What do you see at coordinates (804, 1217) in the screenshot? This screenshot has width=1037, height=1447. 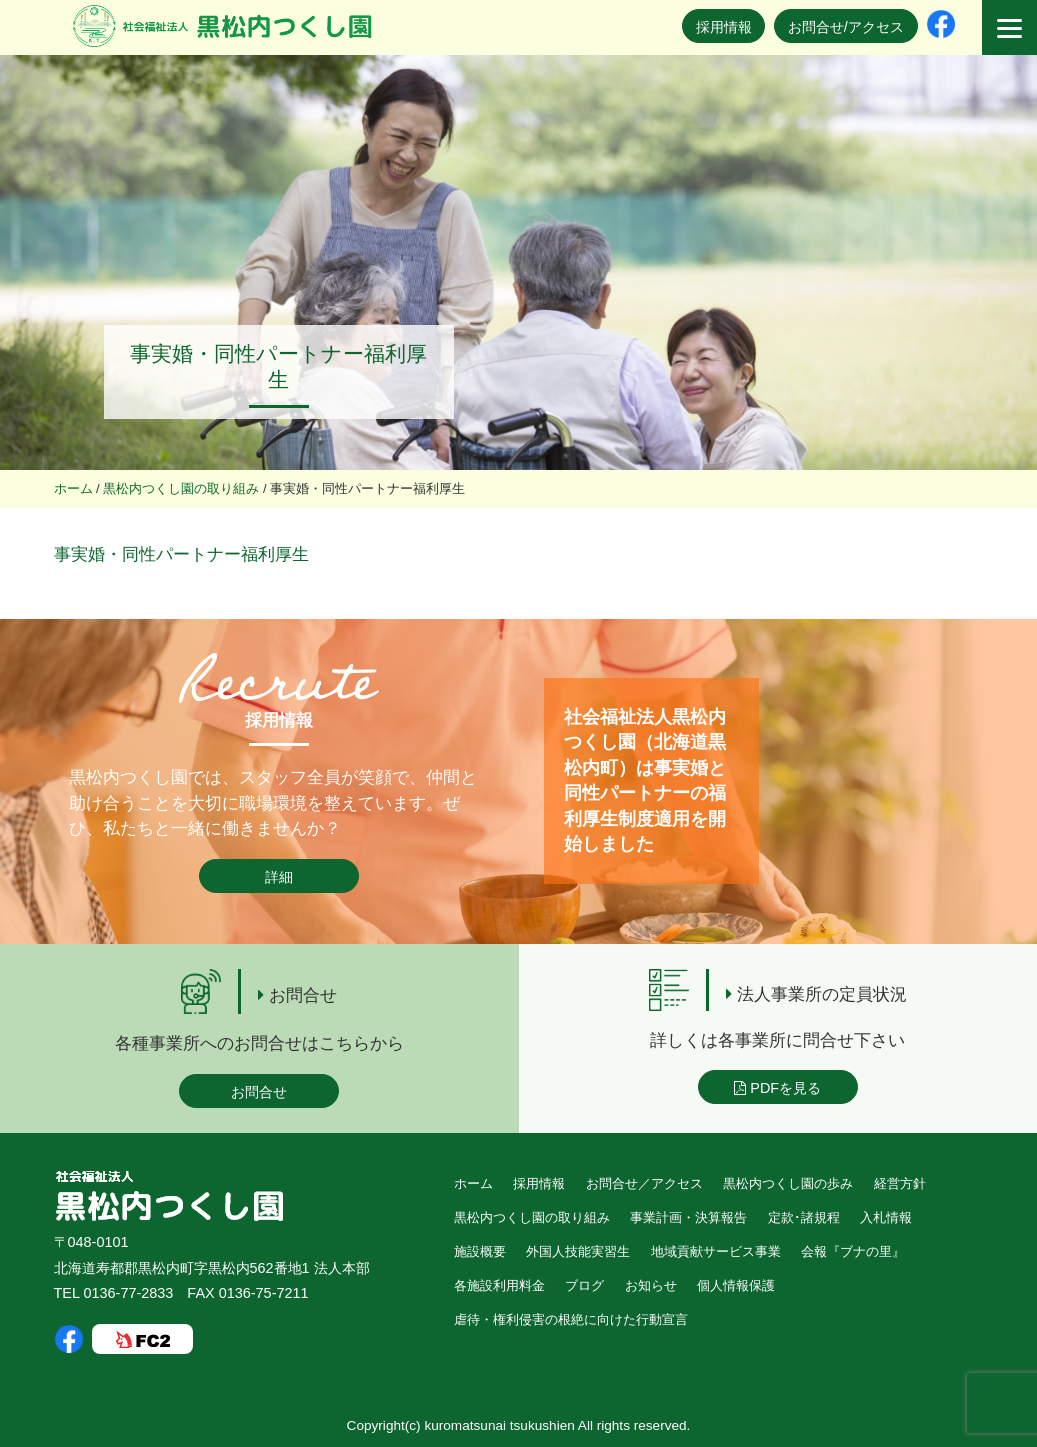 I see `定款･諸規程` at bounding box center [804, 1217].